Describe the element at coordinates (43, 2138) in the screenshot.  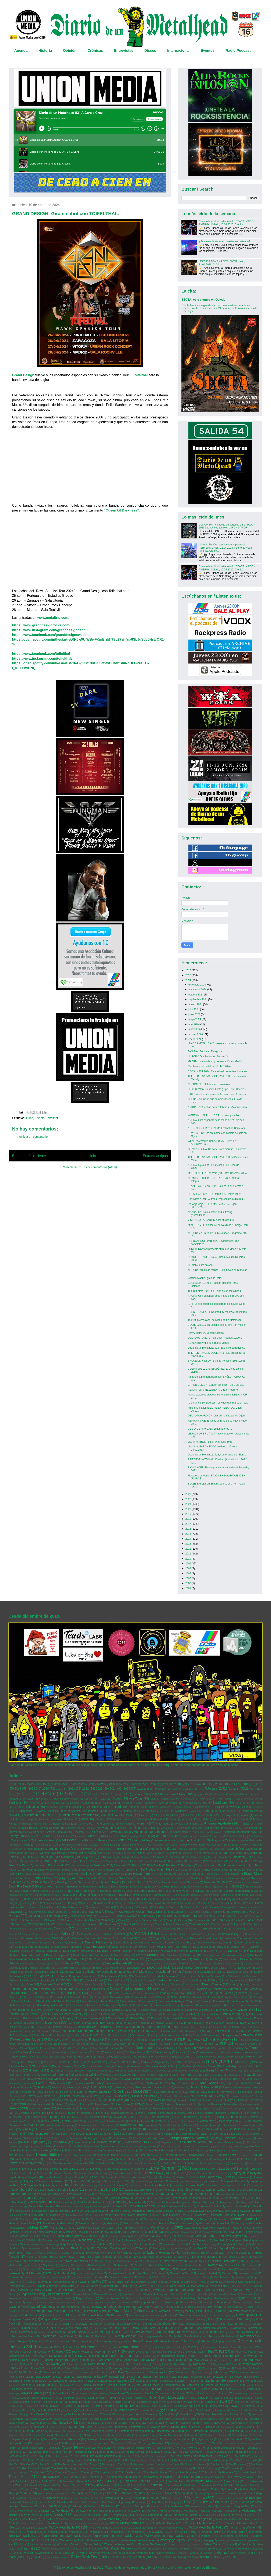
I see `Jinjer` at that location.